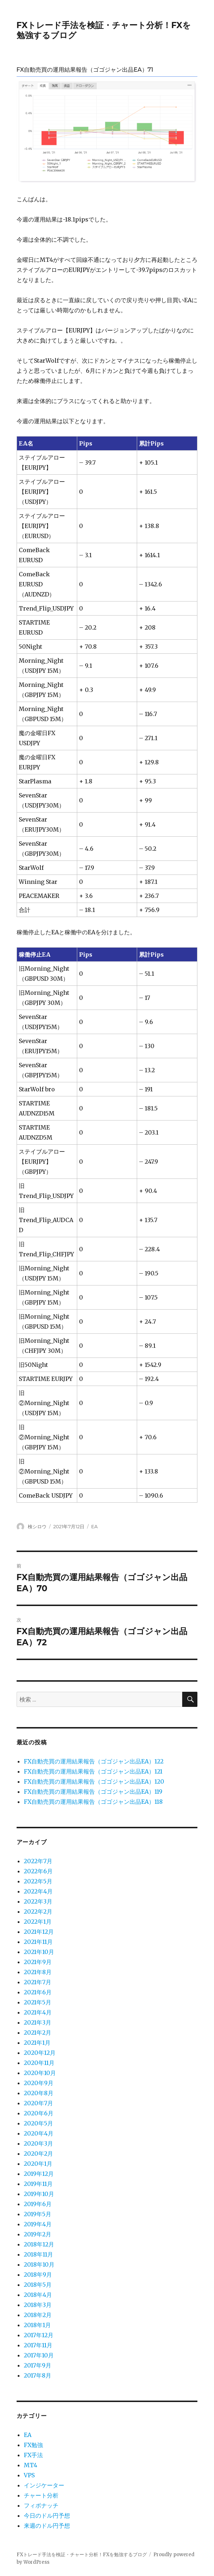 This screenshot has height=2576, width=214. I want to click on 2022年3月, so click(38, 1901).